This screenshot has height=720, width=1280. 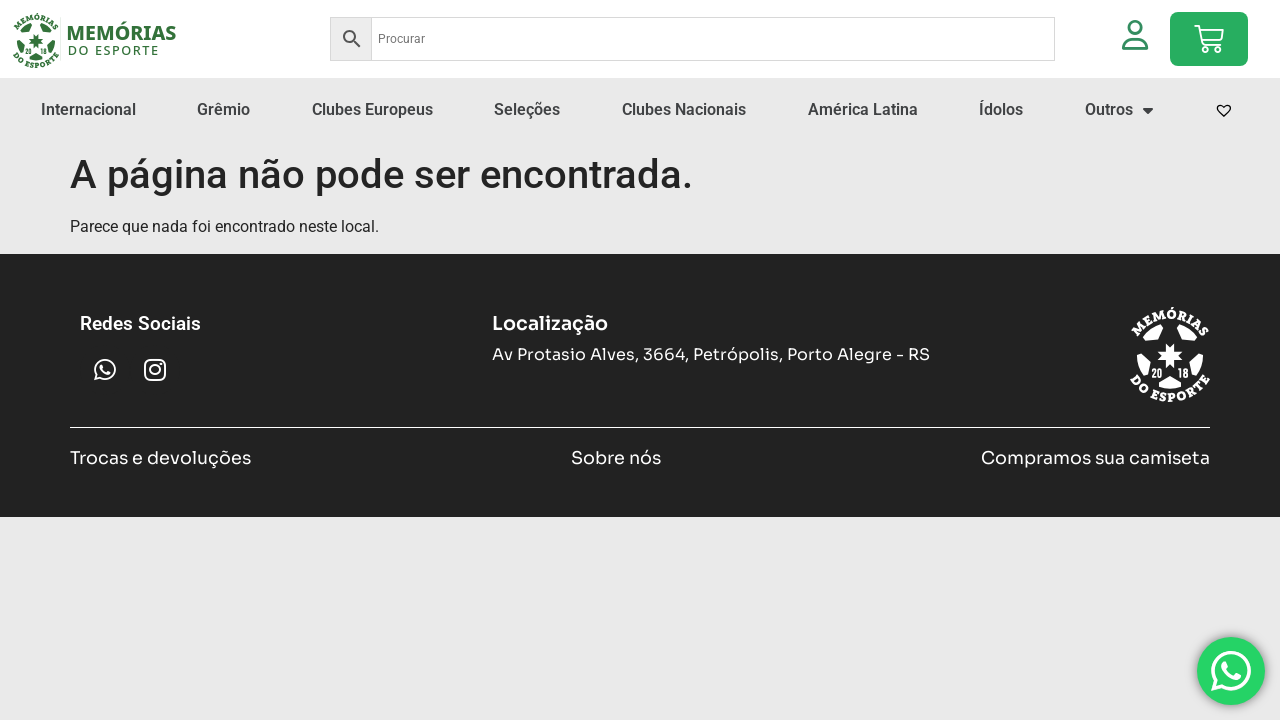 What do you see at coordinates (160, 501) in the screenshot?
I see `Trocas e devoluções` at bounding box center [160, 501].